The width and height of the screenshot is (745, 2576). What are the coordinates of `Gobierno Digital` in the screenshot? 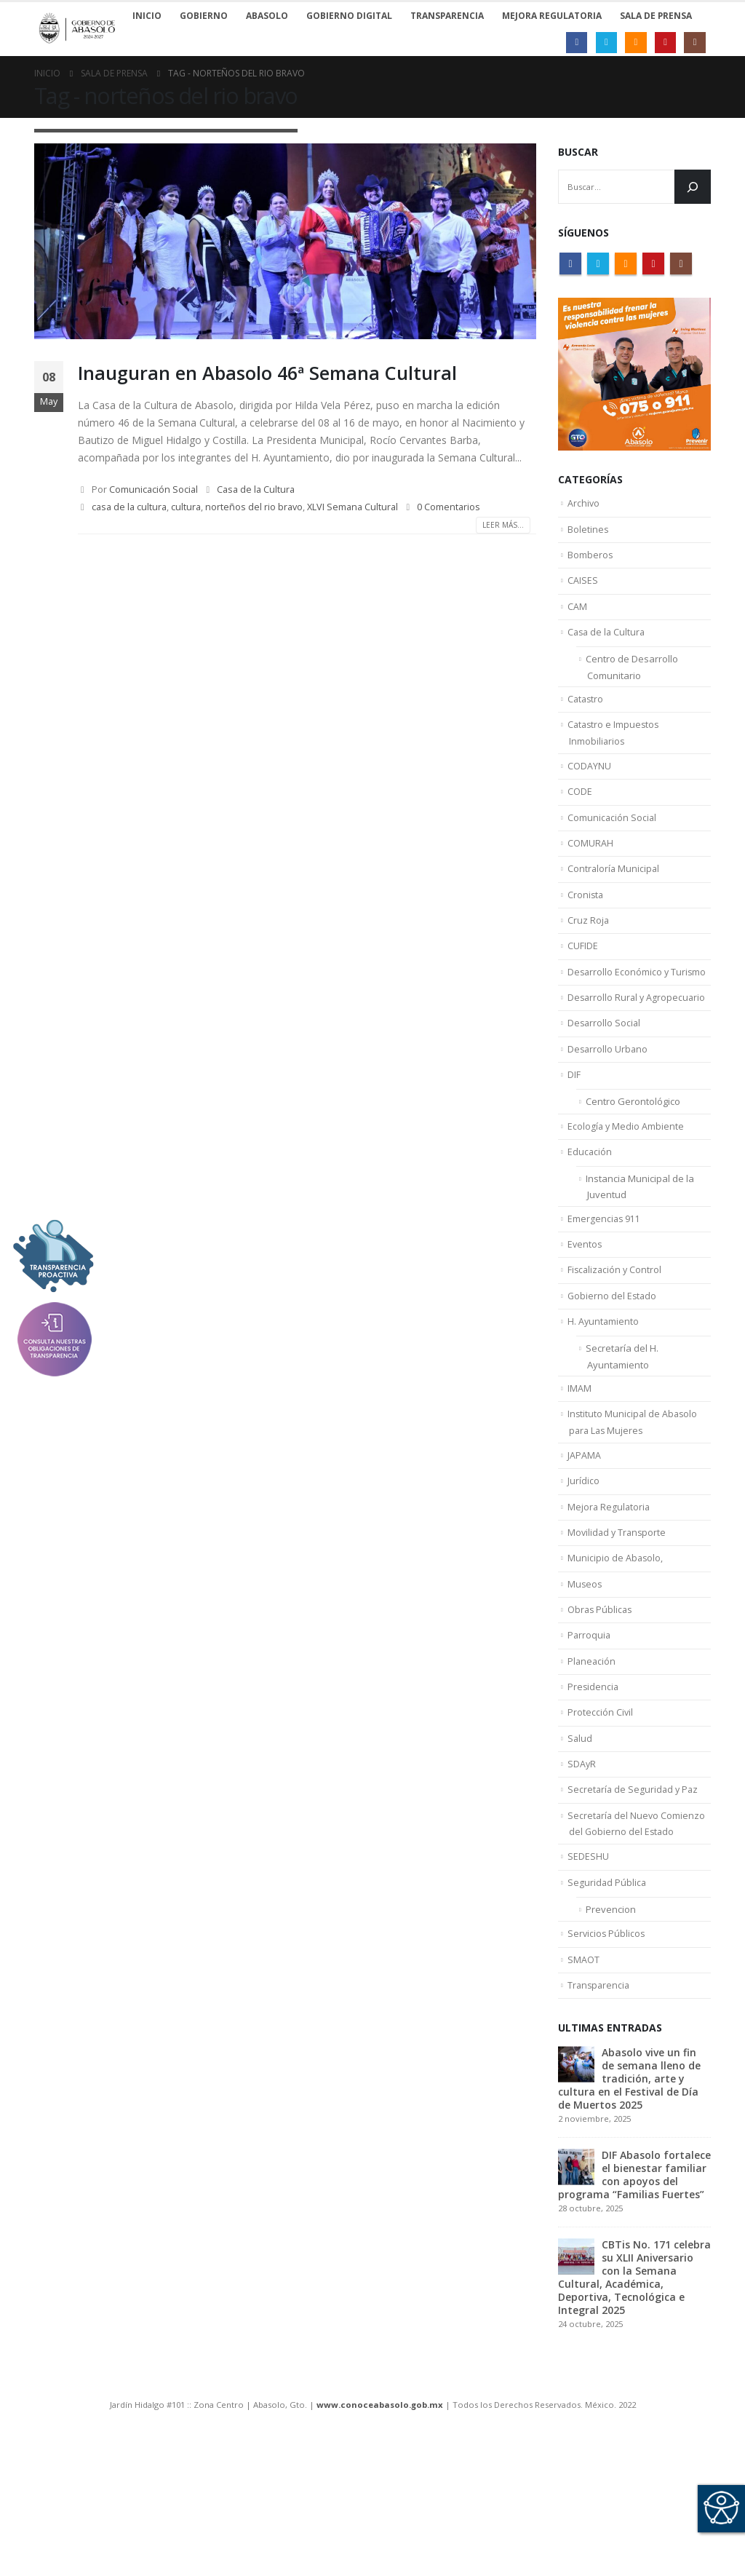 It's located at (349, 15).